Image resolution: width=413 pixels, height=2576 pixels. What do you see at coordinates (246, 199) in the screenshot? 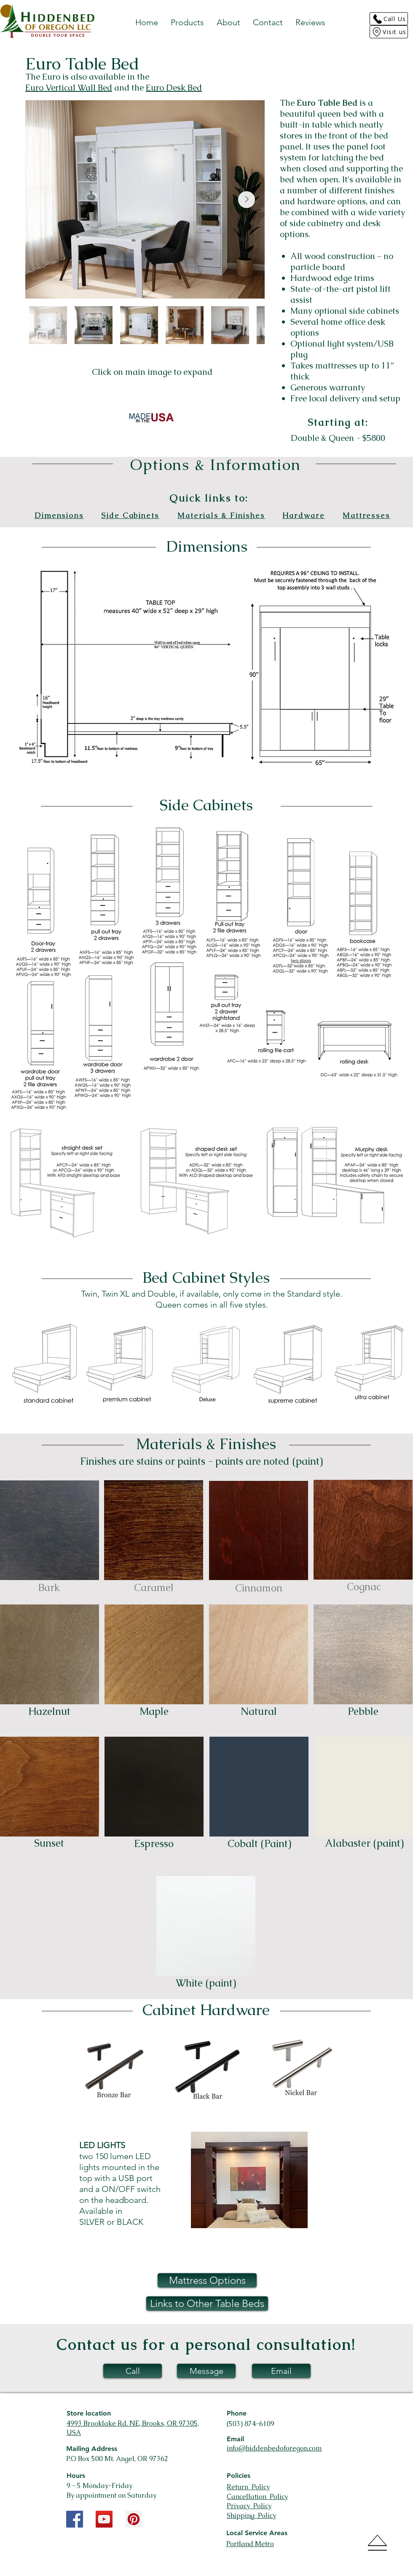
I see `[Next Item]` at bounding box center [246, 199].